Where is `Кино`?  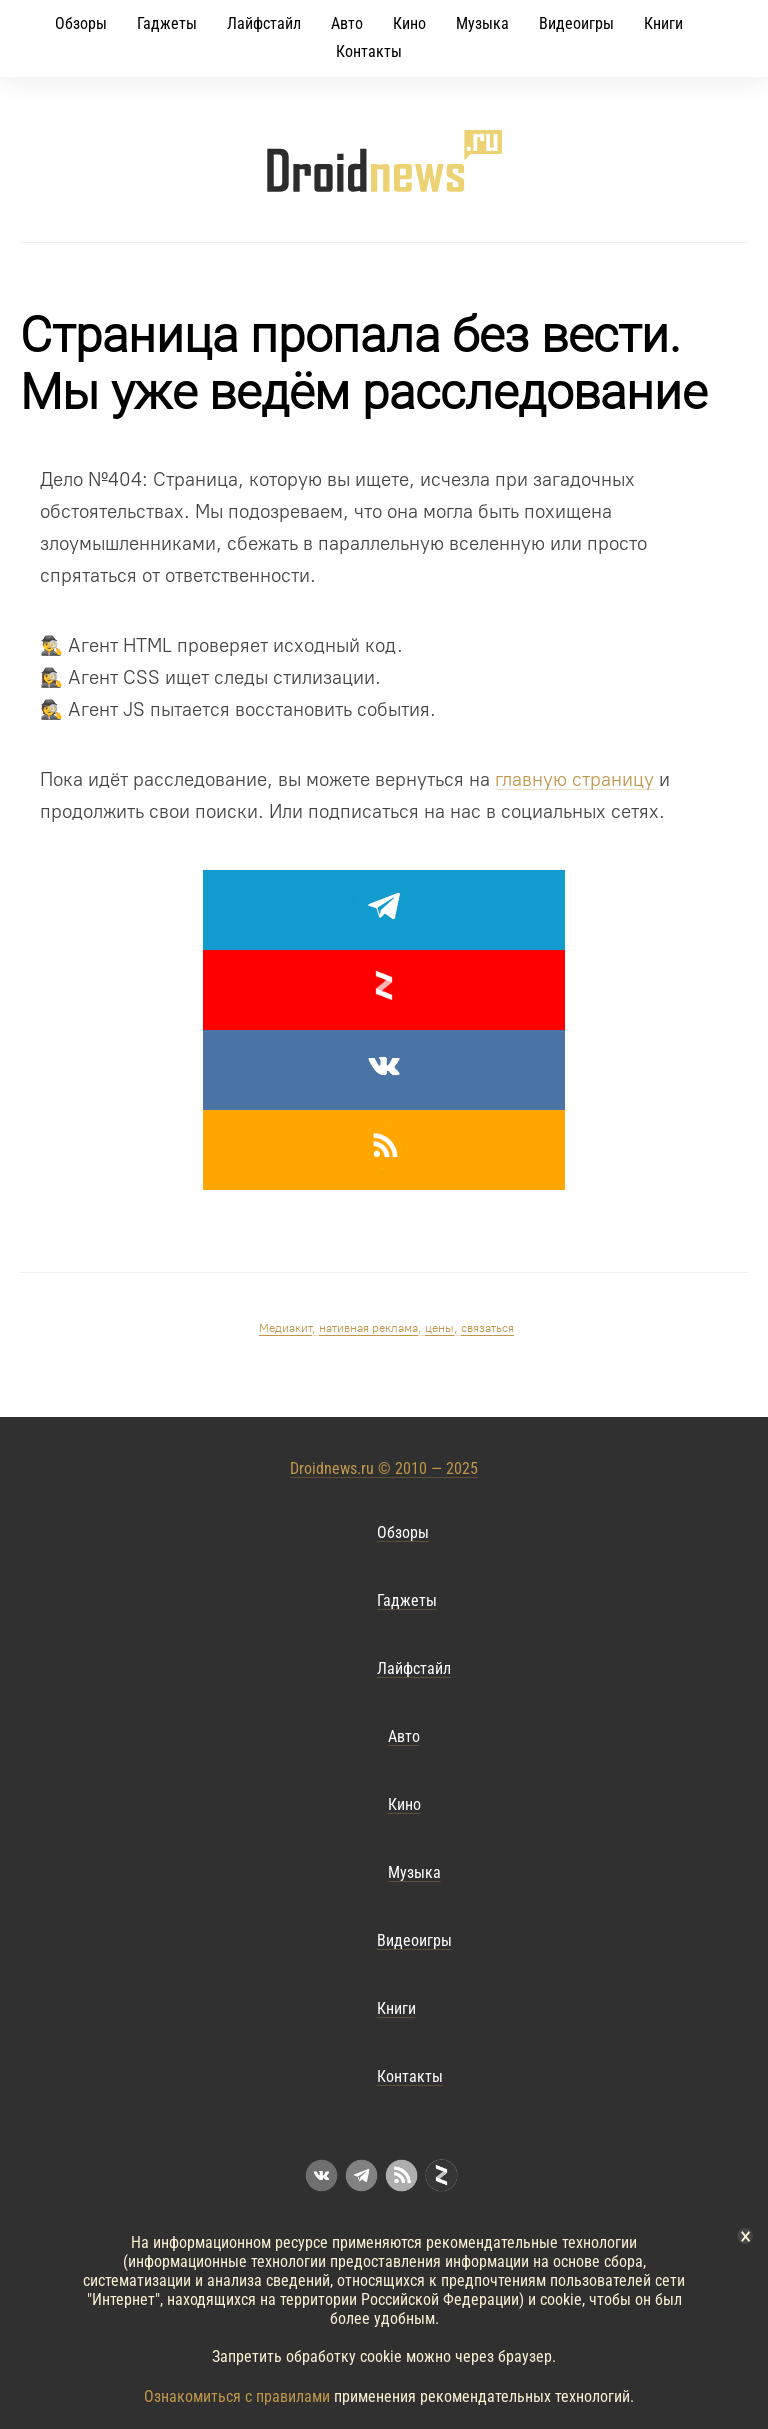
Кино is located at coordinates (409, 23).